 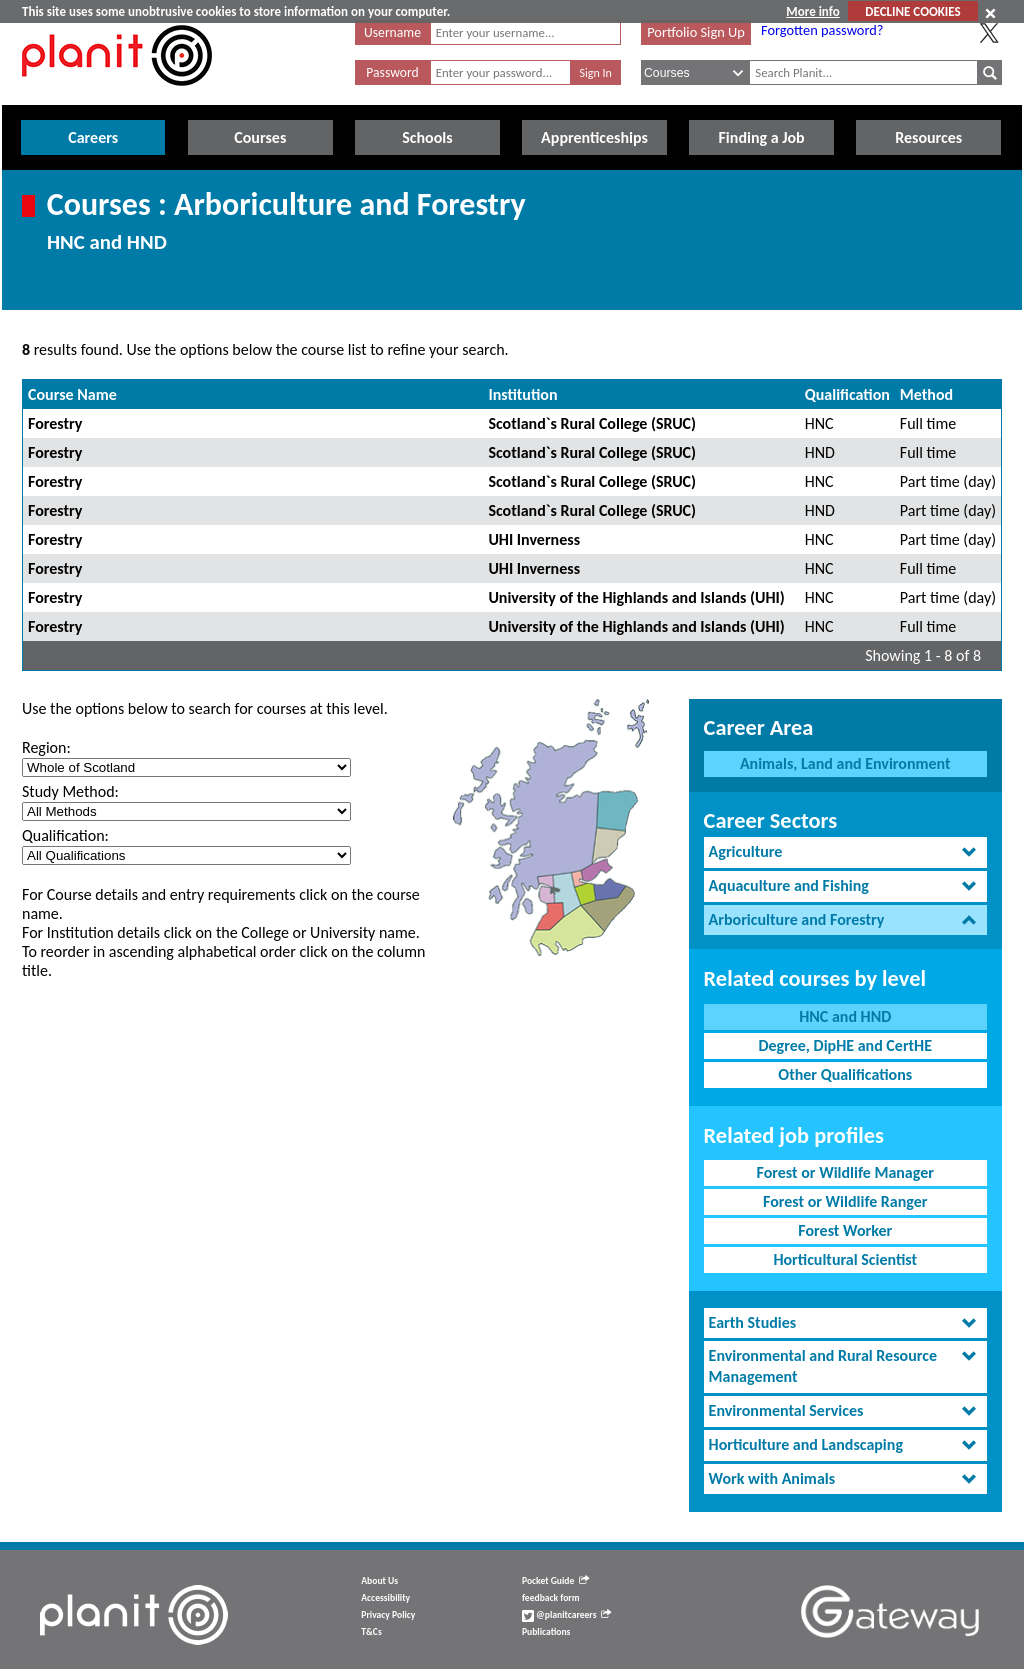 What do you see at coordinates (70, 791) in the screenshot?
I see `Study Method:` at bounding box center [70, 791].